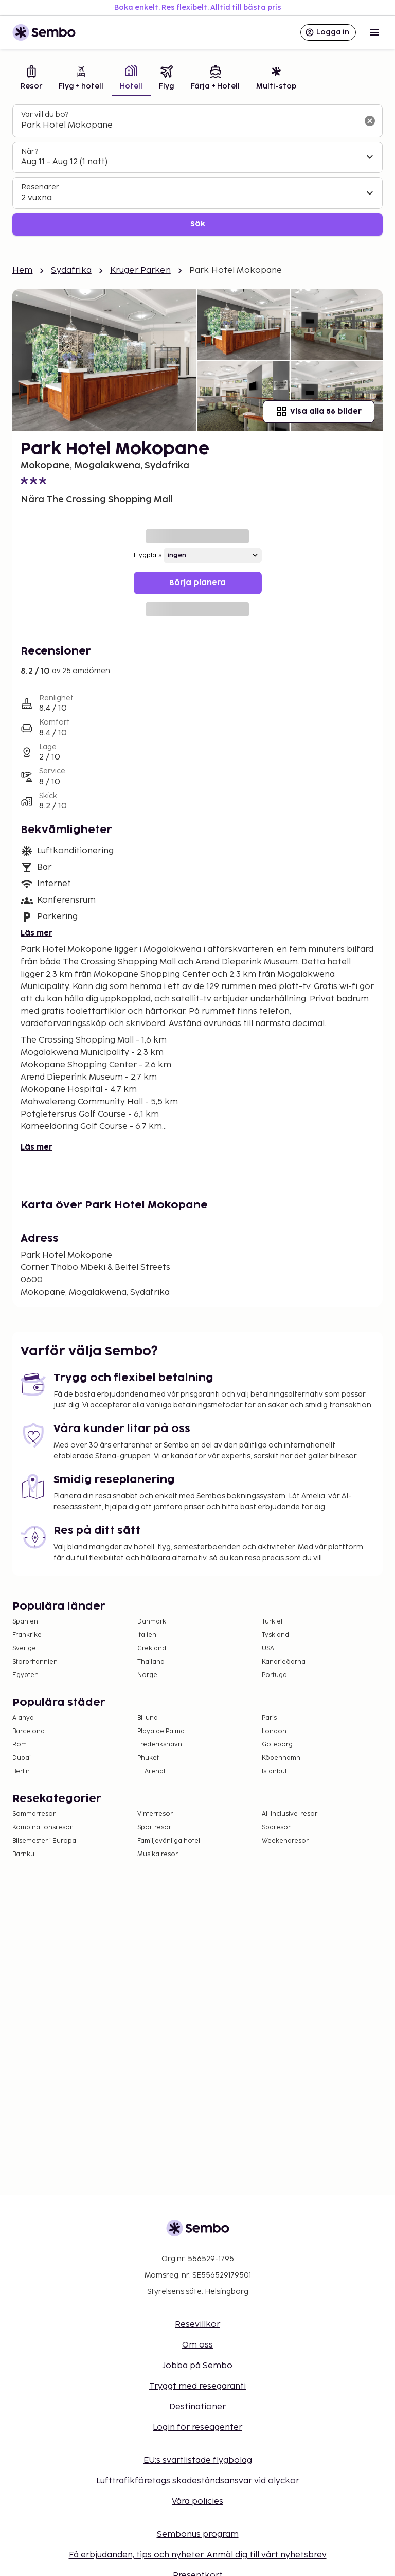 Image resolution: width=395 pixels, height=2576 pixels. I want to click on Lufttrafikföretags skadeståndsansvar vid olyckor, so click(197, 2481).